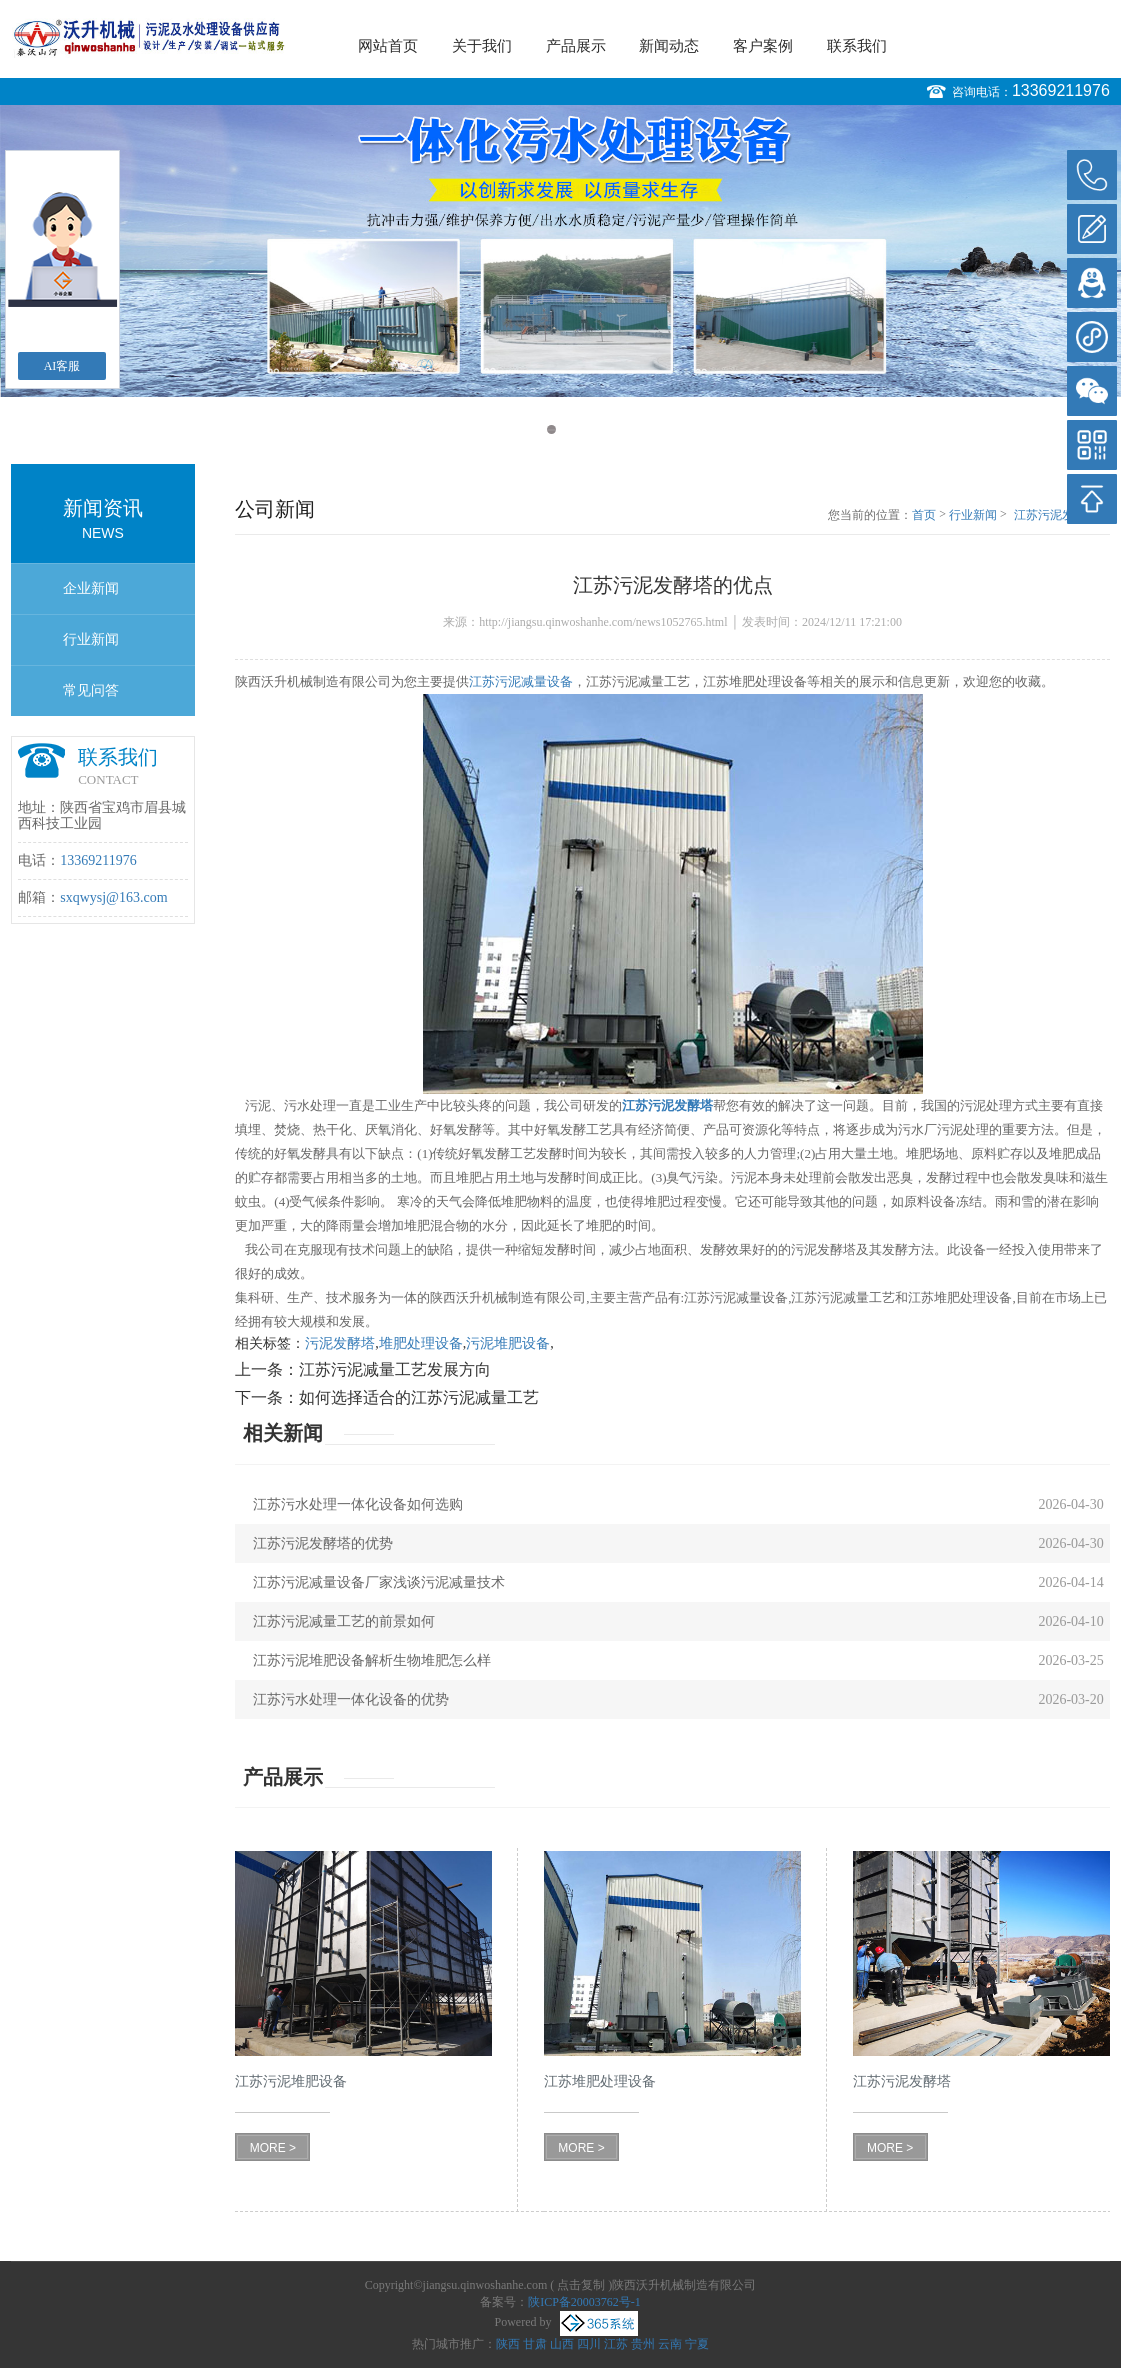 Image resolution: width=1121 pixels, height=2371 pixels. I want to click on 宁夏, so click(697, 2344).